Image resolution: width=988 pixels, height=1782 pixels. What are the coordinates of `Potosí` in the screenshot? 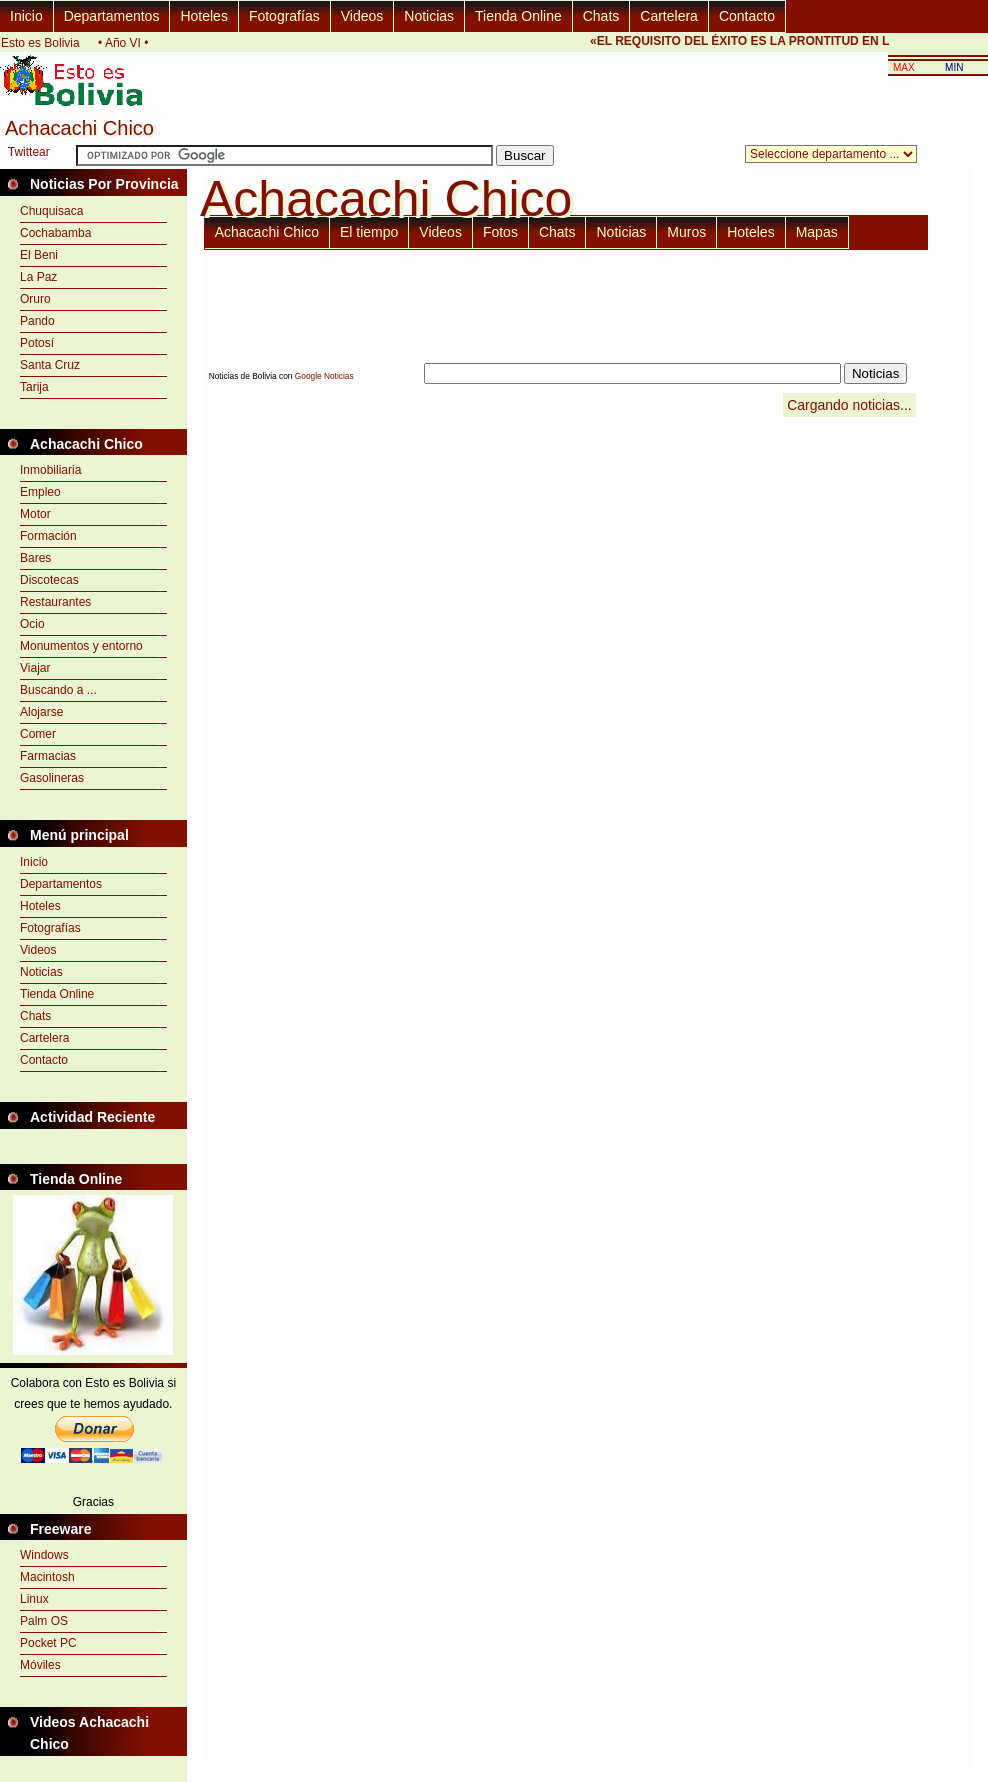 It's located at (37, 343).